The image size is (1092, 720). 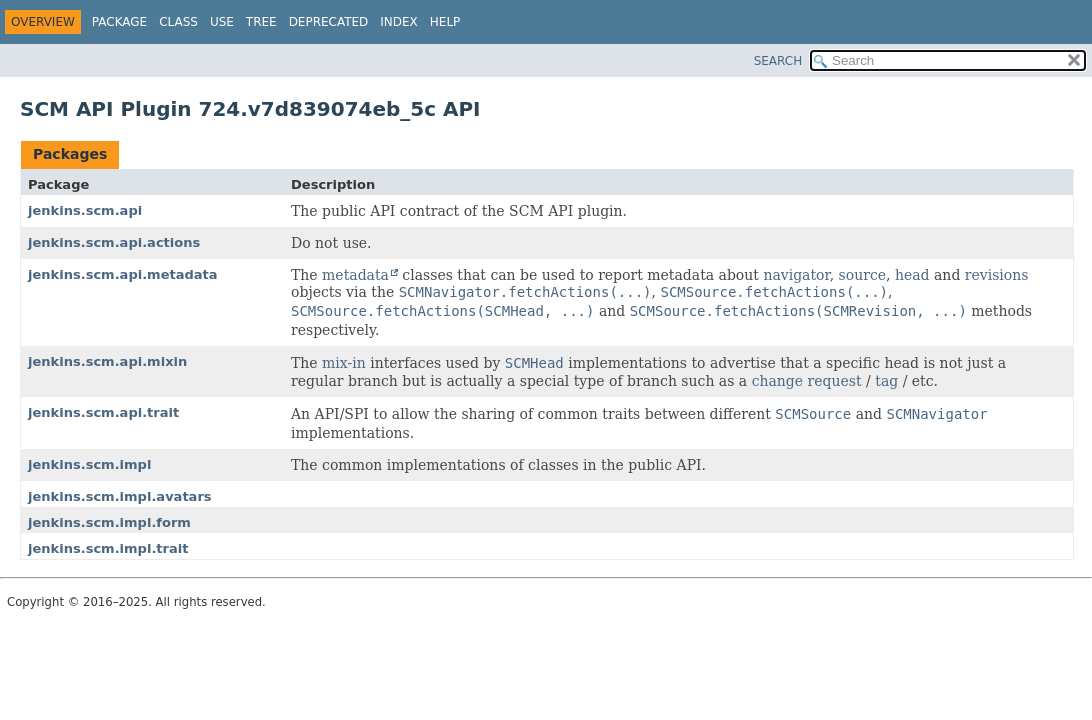 I want to click on Index, so click(x=399, y=22).